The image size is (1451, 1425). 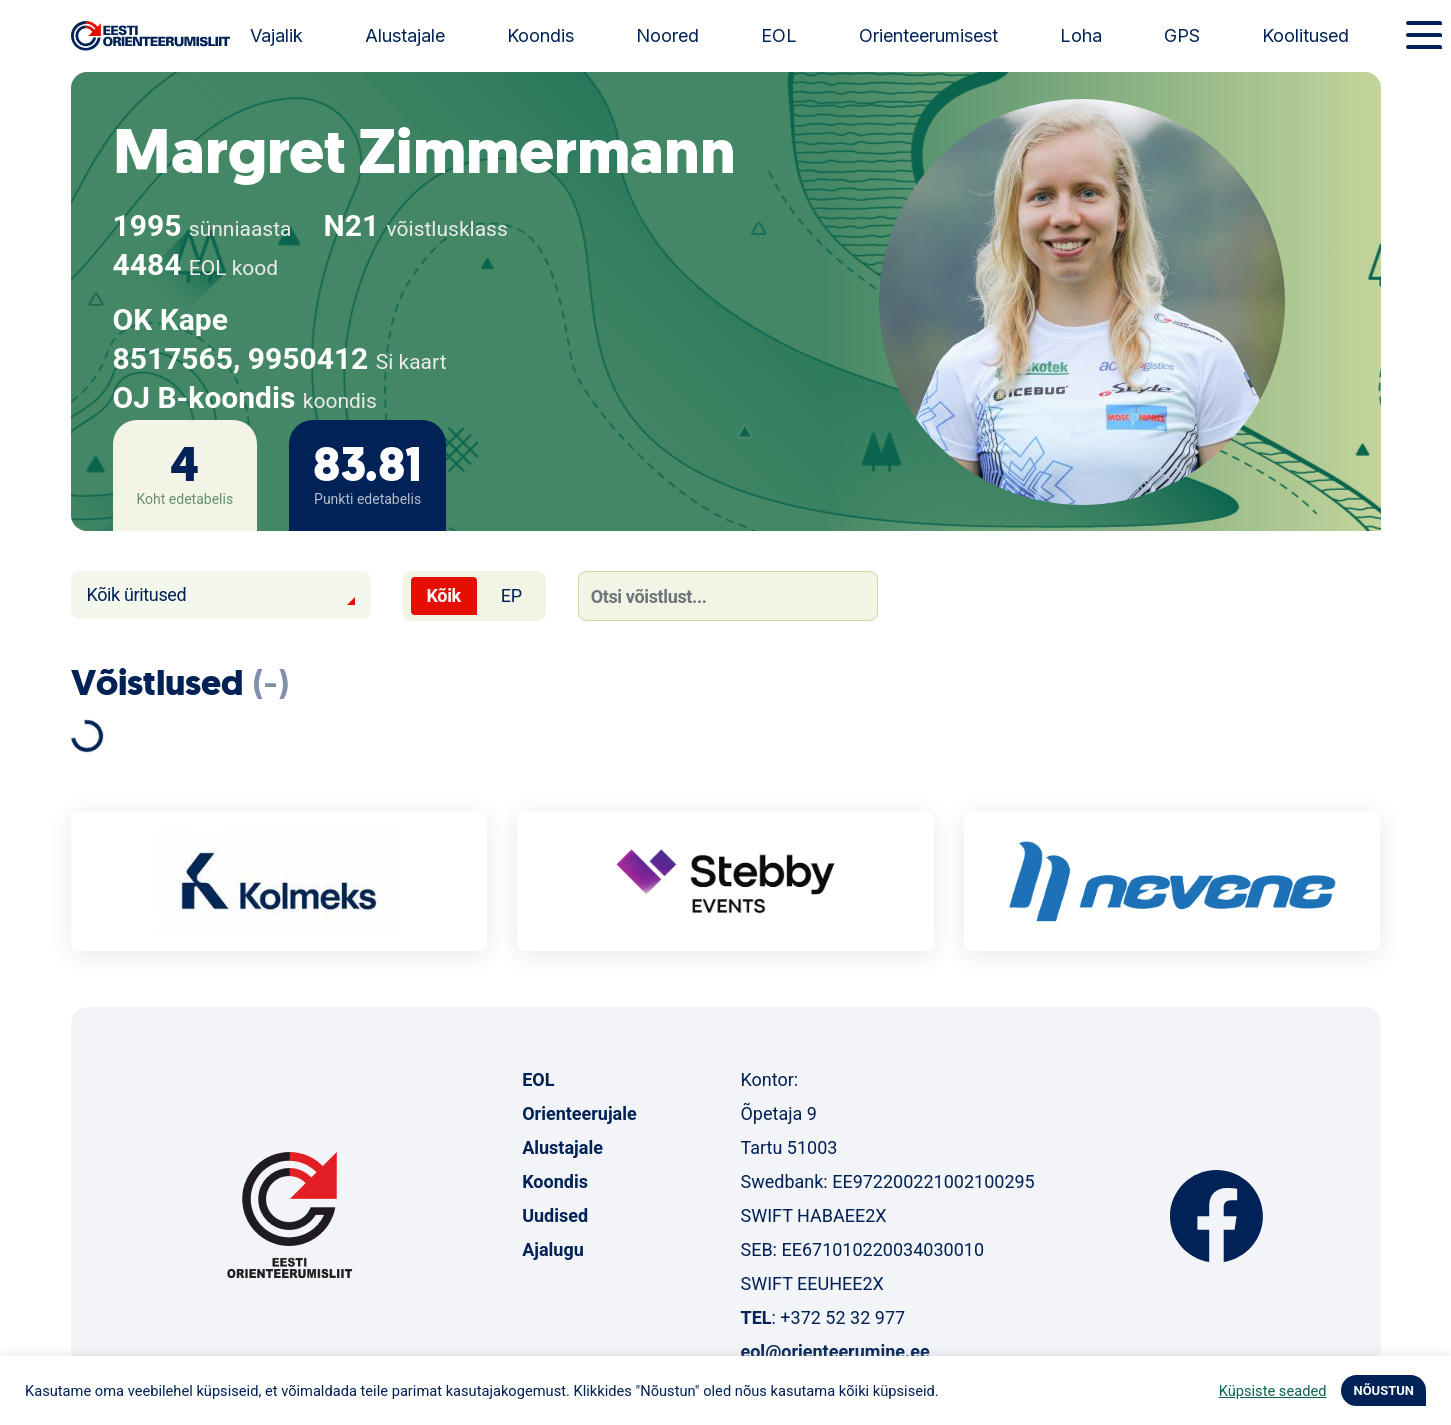 I want to click on Facebook, so click(x=1216, y=1216).